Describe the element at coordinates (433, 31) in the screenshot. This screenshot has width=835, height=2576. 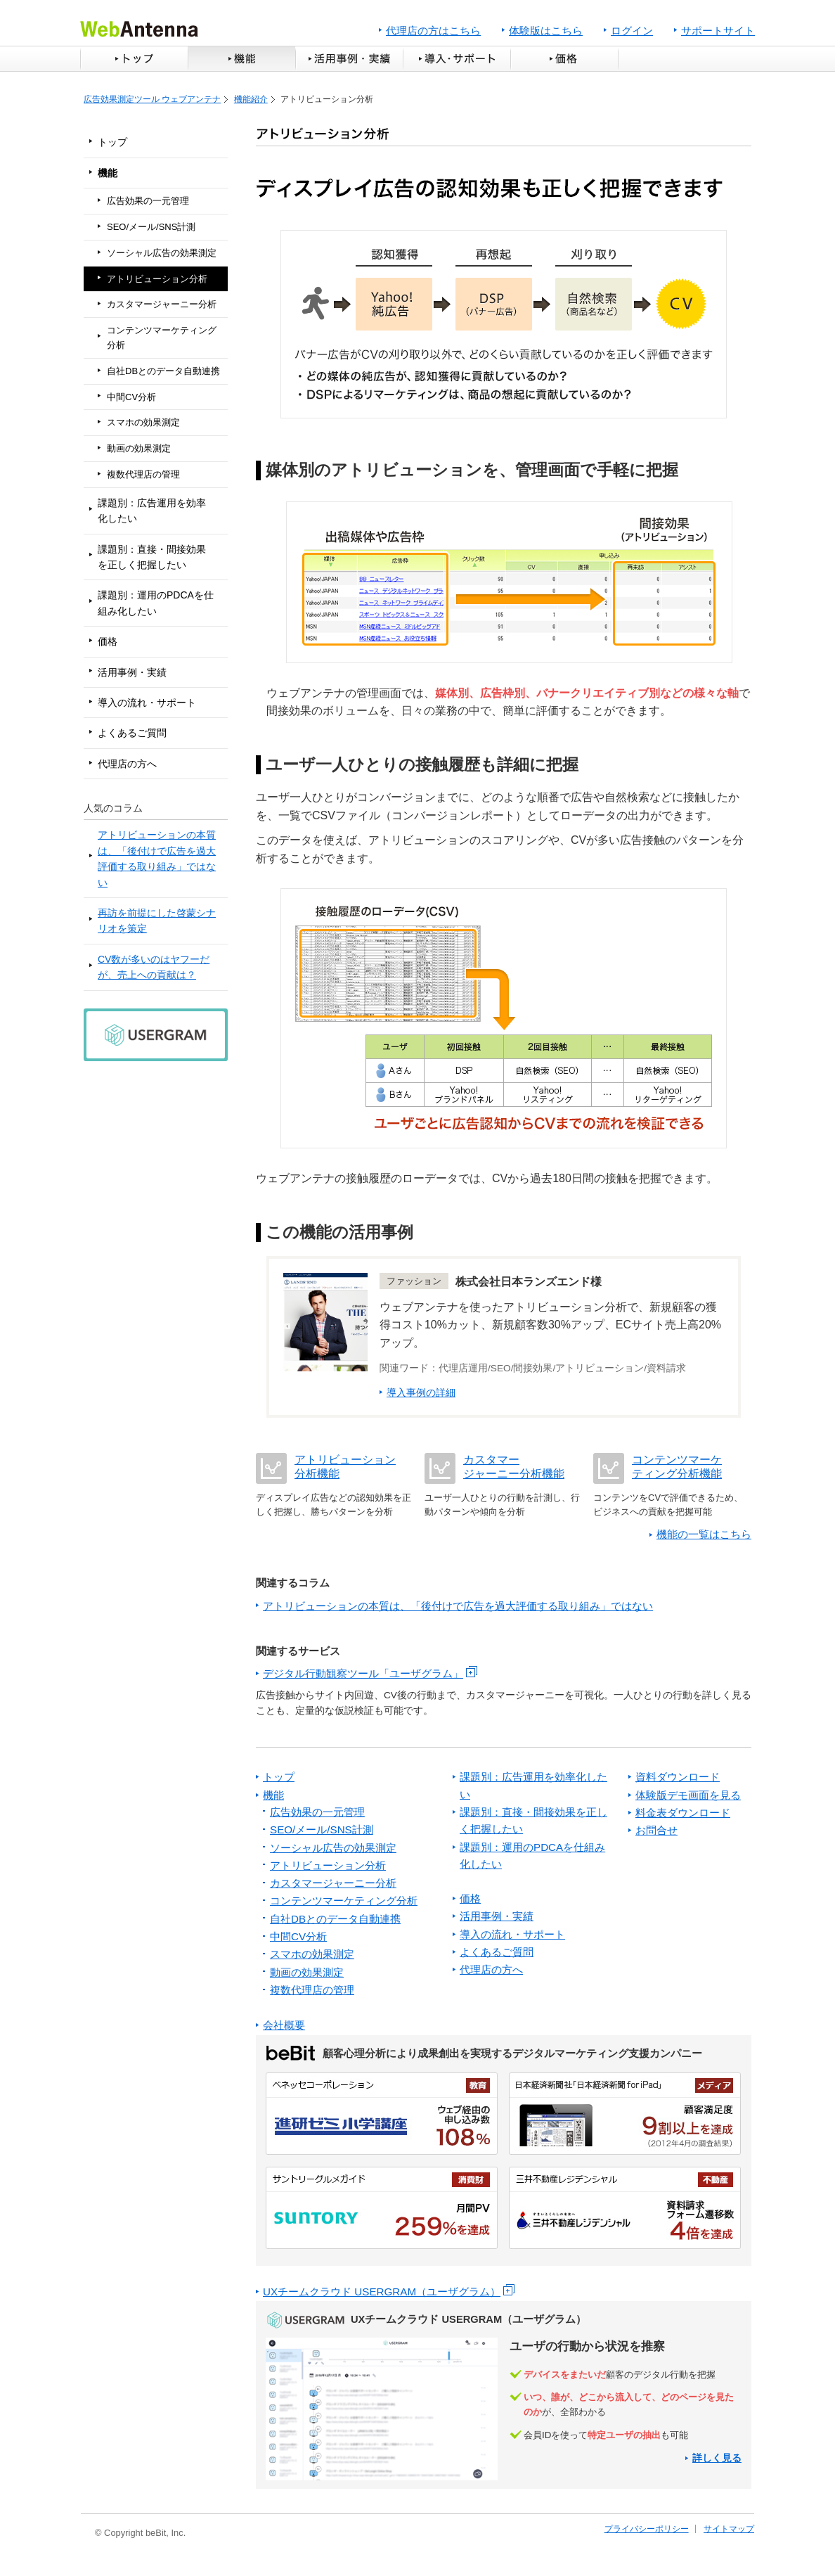
I see `代理店の方はこちら` at that location.